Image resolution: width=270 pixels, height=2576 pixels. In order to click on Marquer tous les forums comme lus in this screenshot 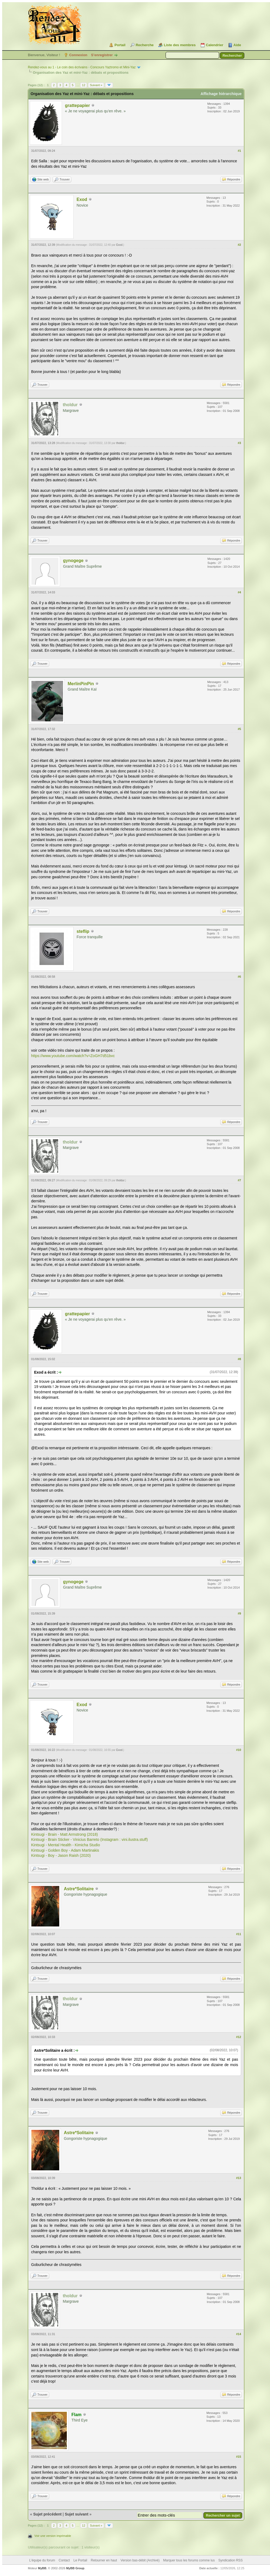, I will do `click(189, 2560)`.